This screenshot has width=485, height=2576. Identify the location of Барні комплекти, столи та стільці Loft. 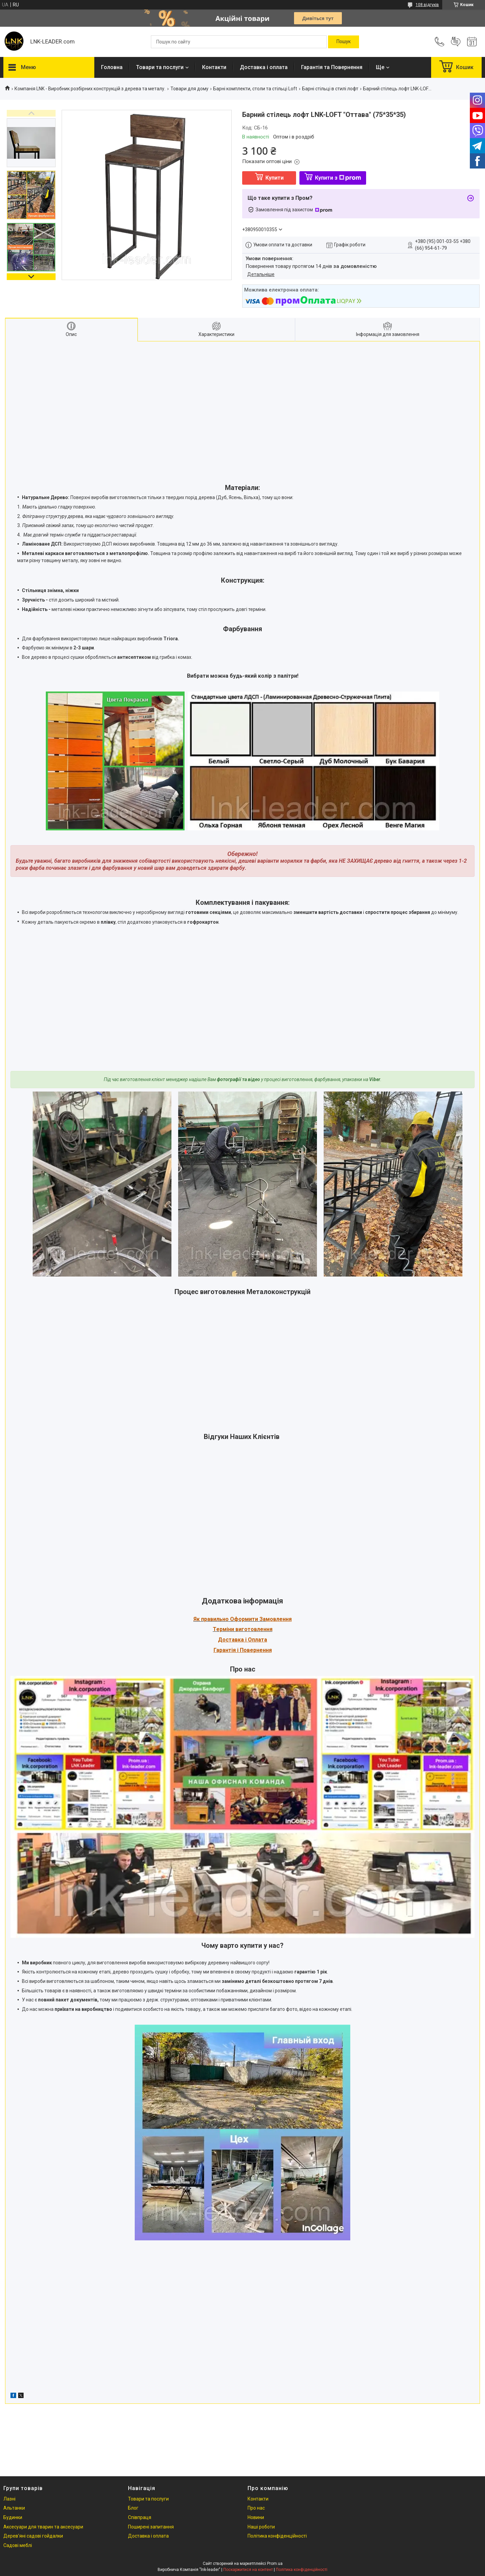
(255, 88).